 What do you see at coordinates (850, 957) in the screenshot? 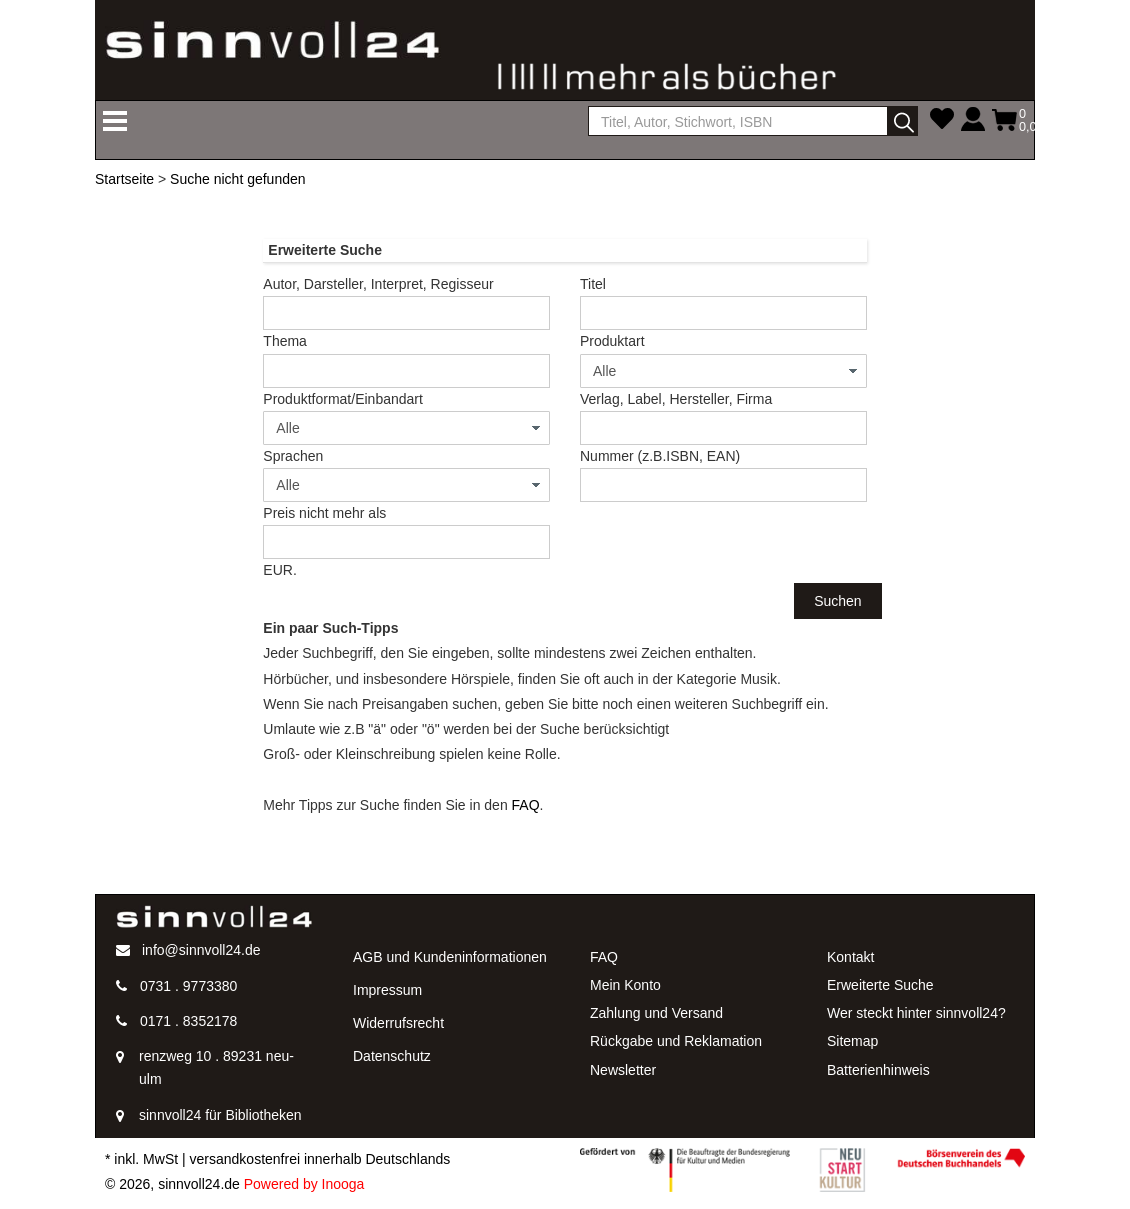
I see `Kontakt` at bounding box center [850, 957].